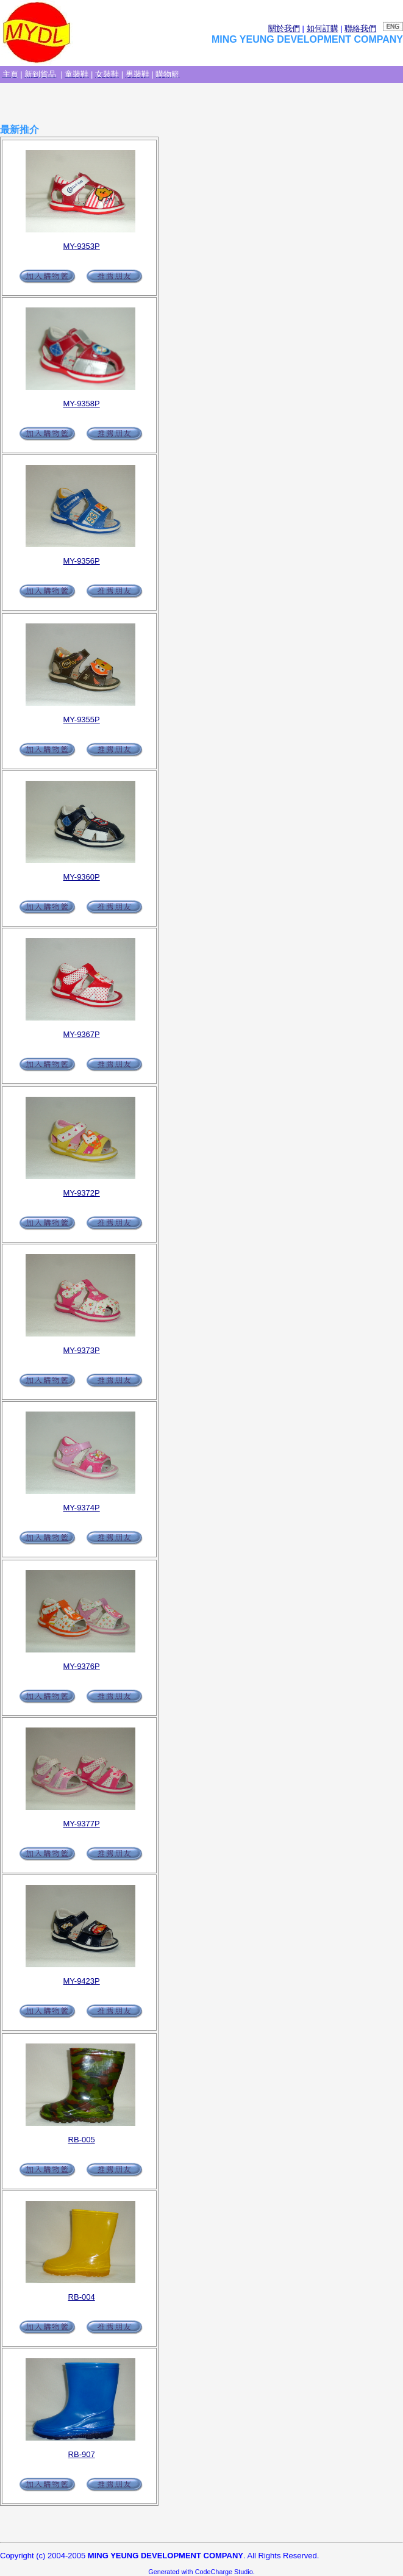 This screenshot has width=403, height=2576. What do you see at coordinates (81, 719) in the screenshot?
I see `MY-9355P` at bounding box center [81, 719].